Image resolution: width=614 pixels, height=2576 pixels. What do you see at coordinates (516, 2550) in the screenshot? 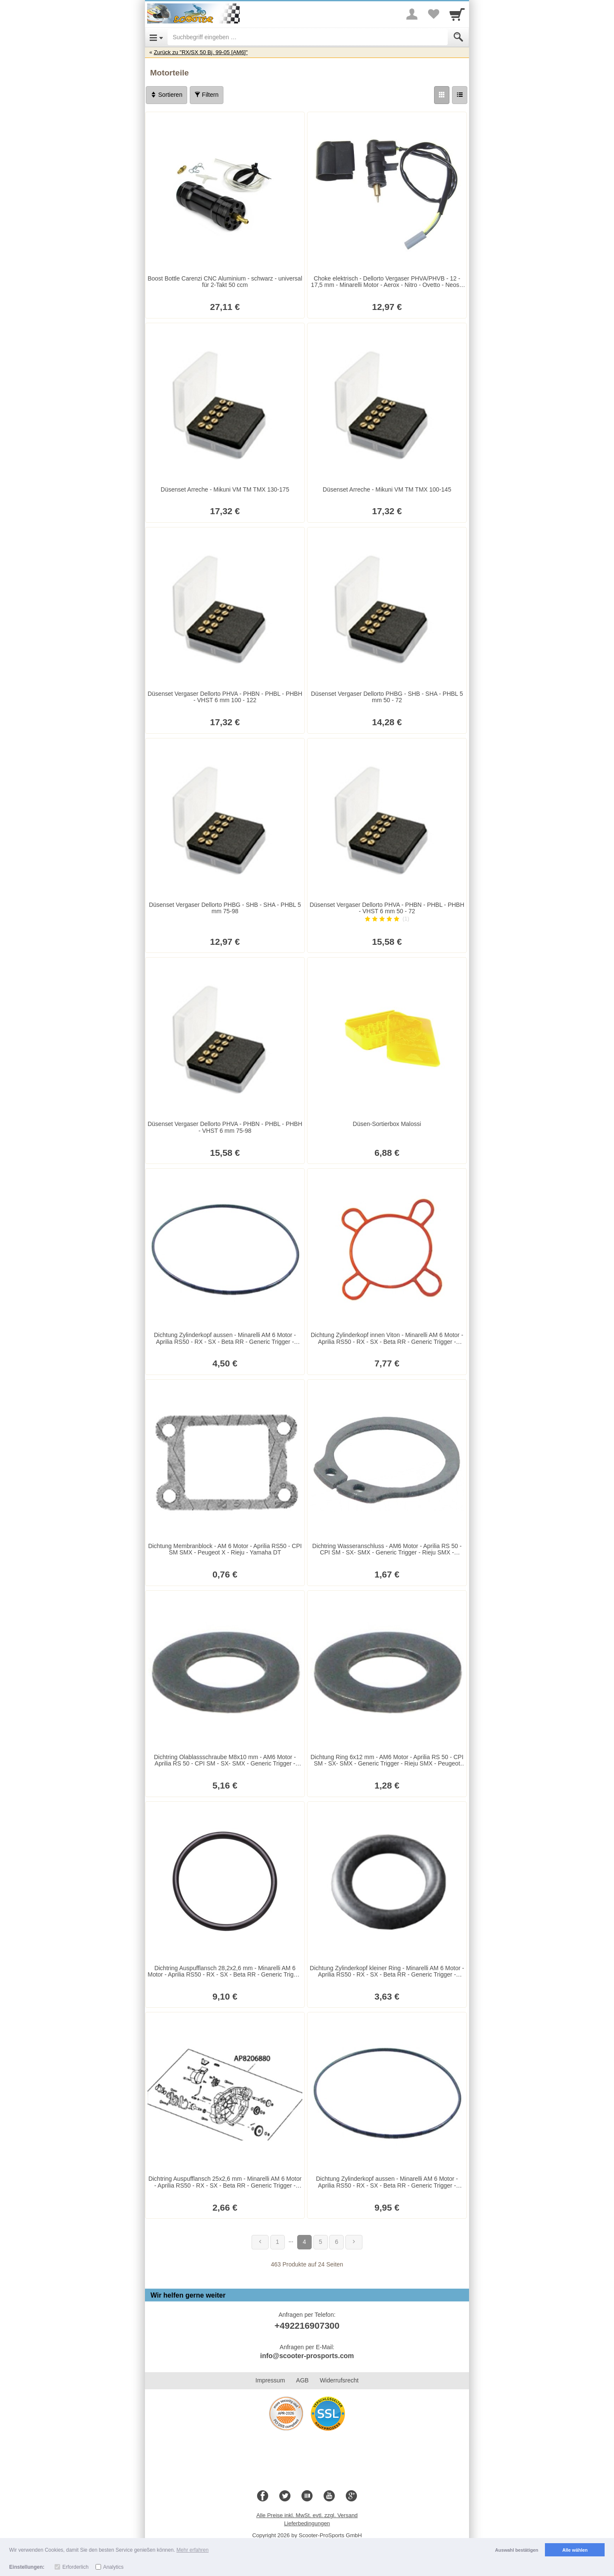
I see `Auswahl bestätigen [button]` at bounding box center [516, 2550].